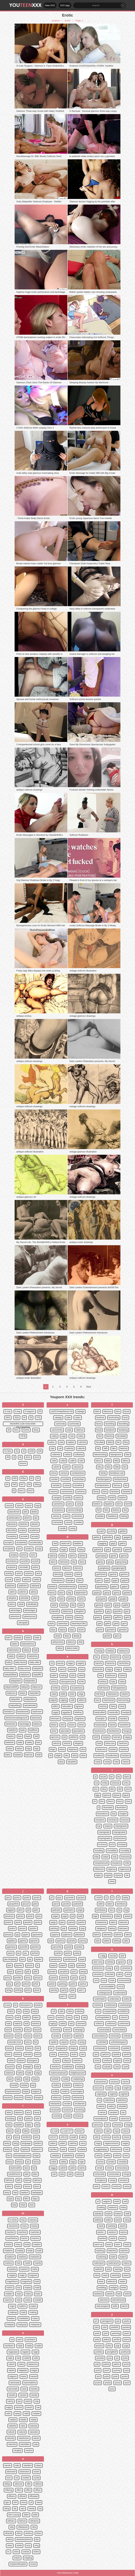 This screenshot has width=135, height=2576. What do you see at coordinates (35, 2515) in the screenshot?
I see `older` at bounding box center [35, 2515].